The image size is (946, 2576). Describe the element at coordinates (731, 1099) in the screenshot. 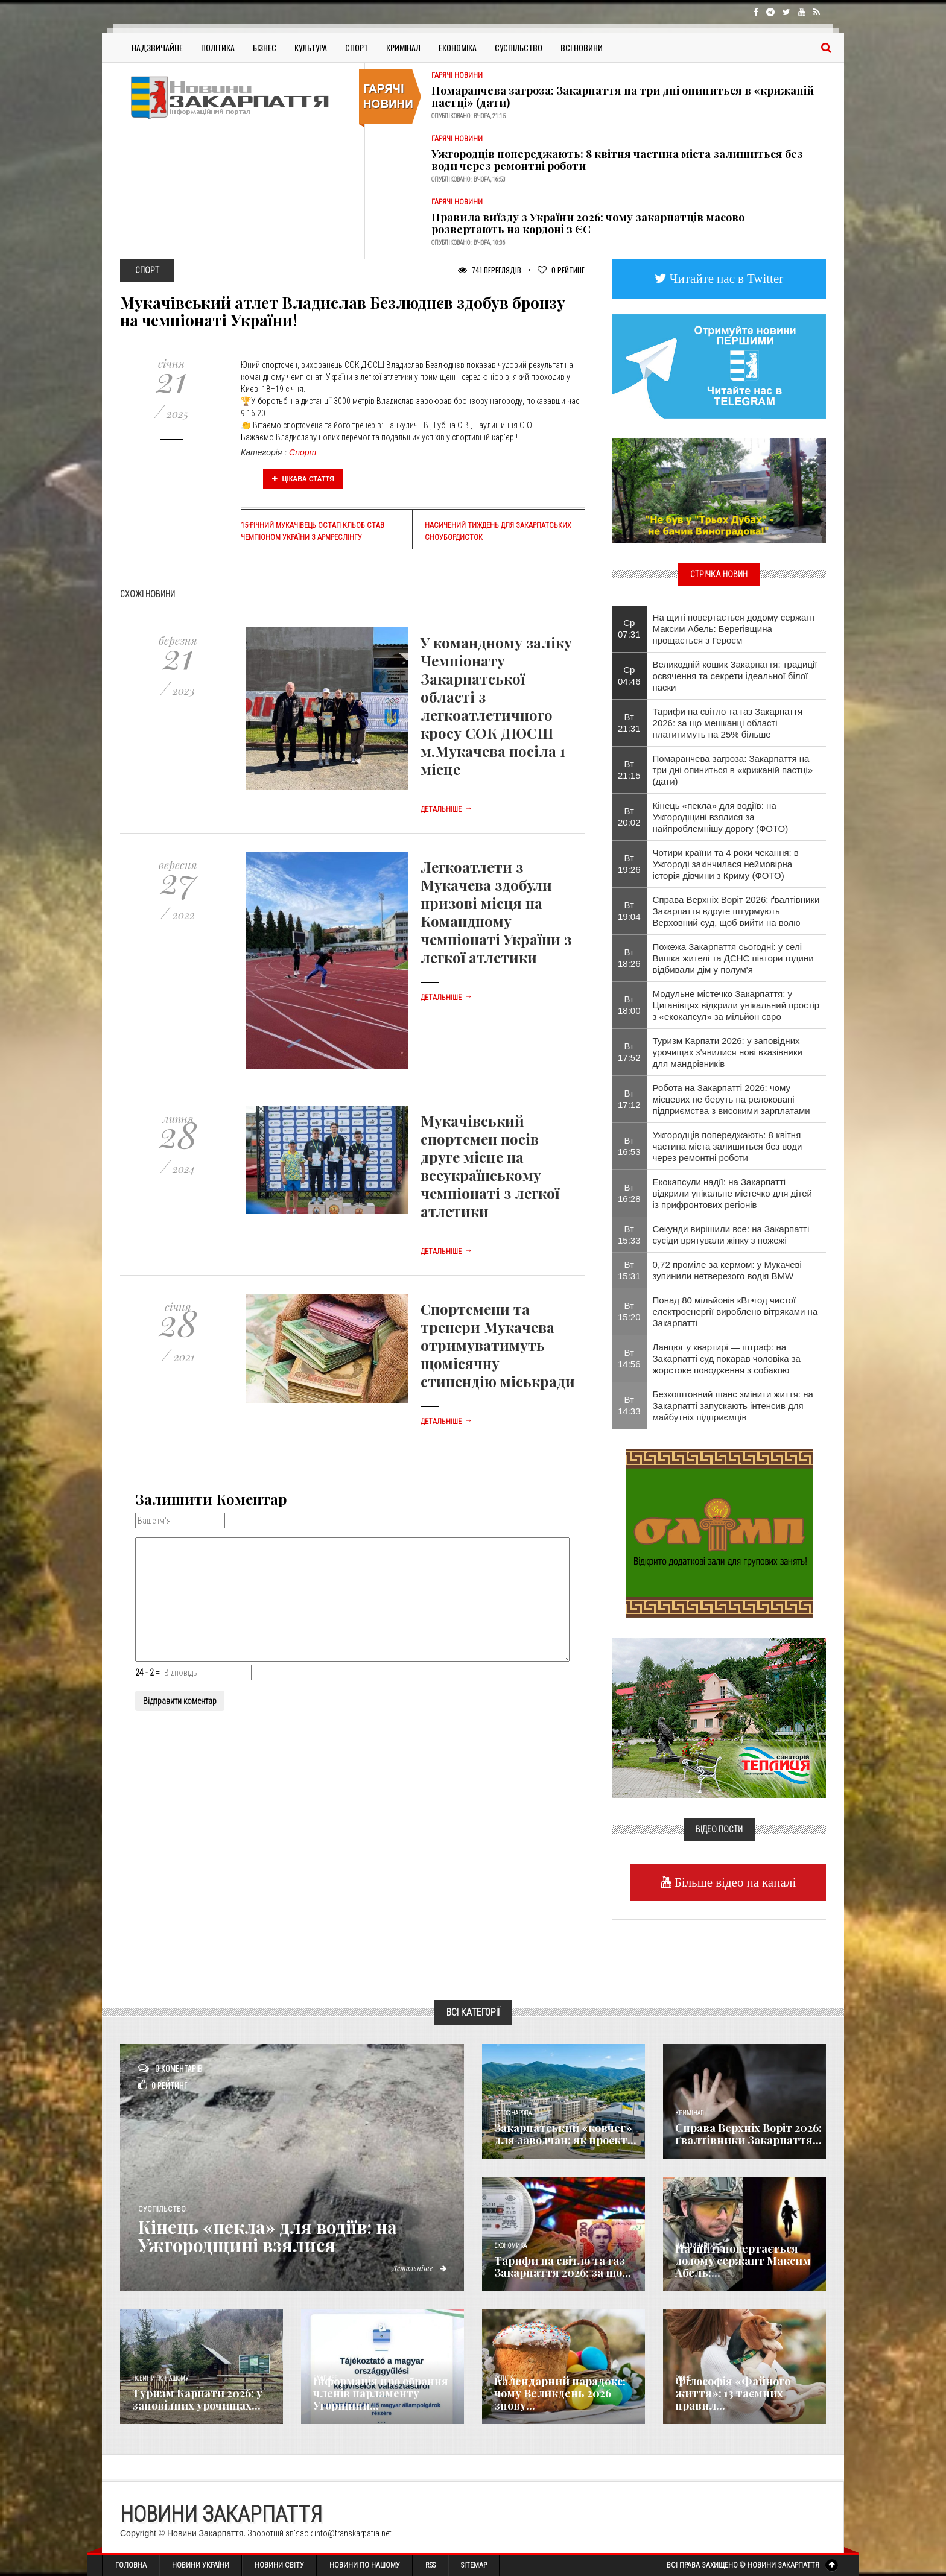

I see `Робота на Закарпатті 2026: чому місцевих не беруть на релоковані підприємства з високими зарплатами` at that location.